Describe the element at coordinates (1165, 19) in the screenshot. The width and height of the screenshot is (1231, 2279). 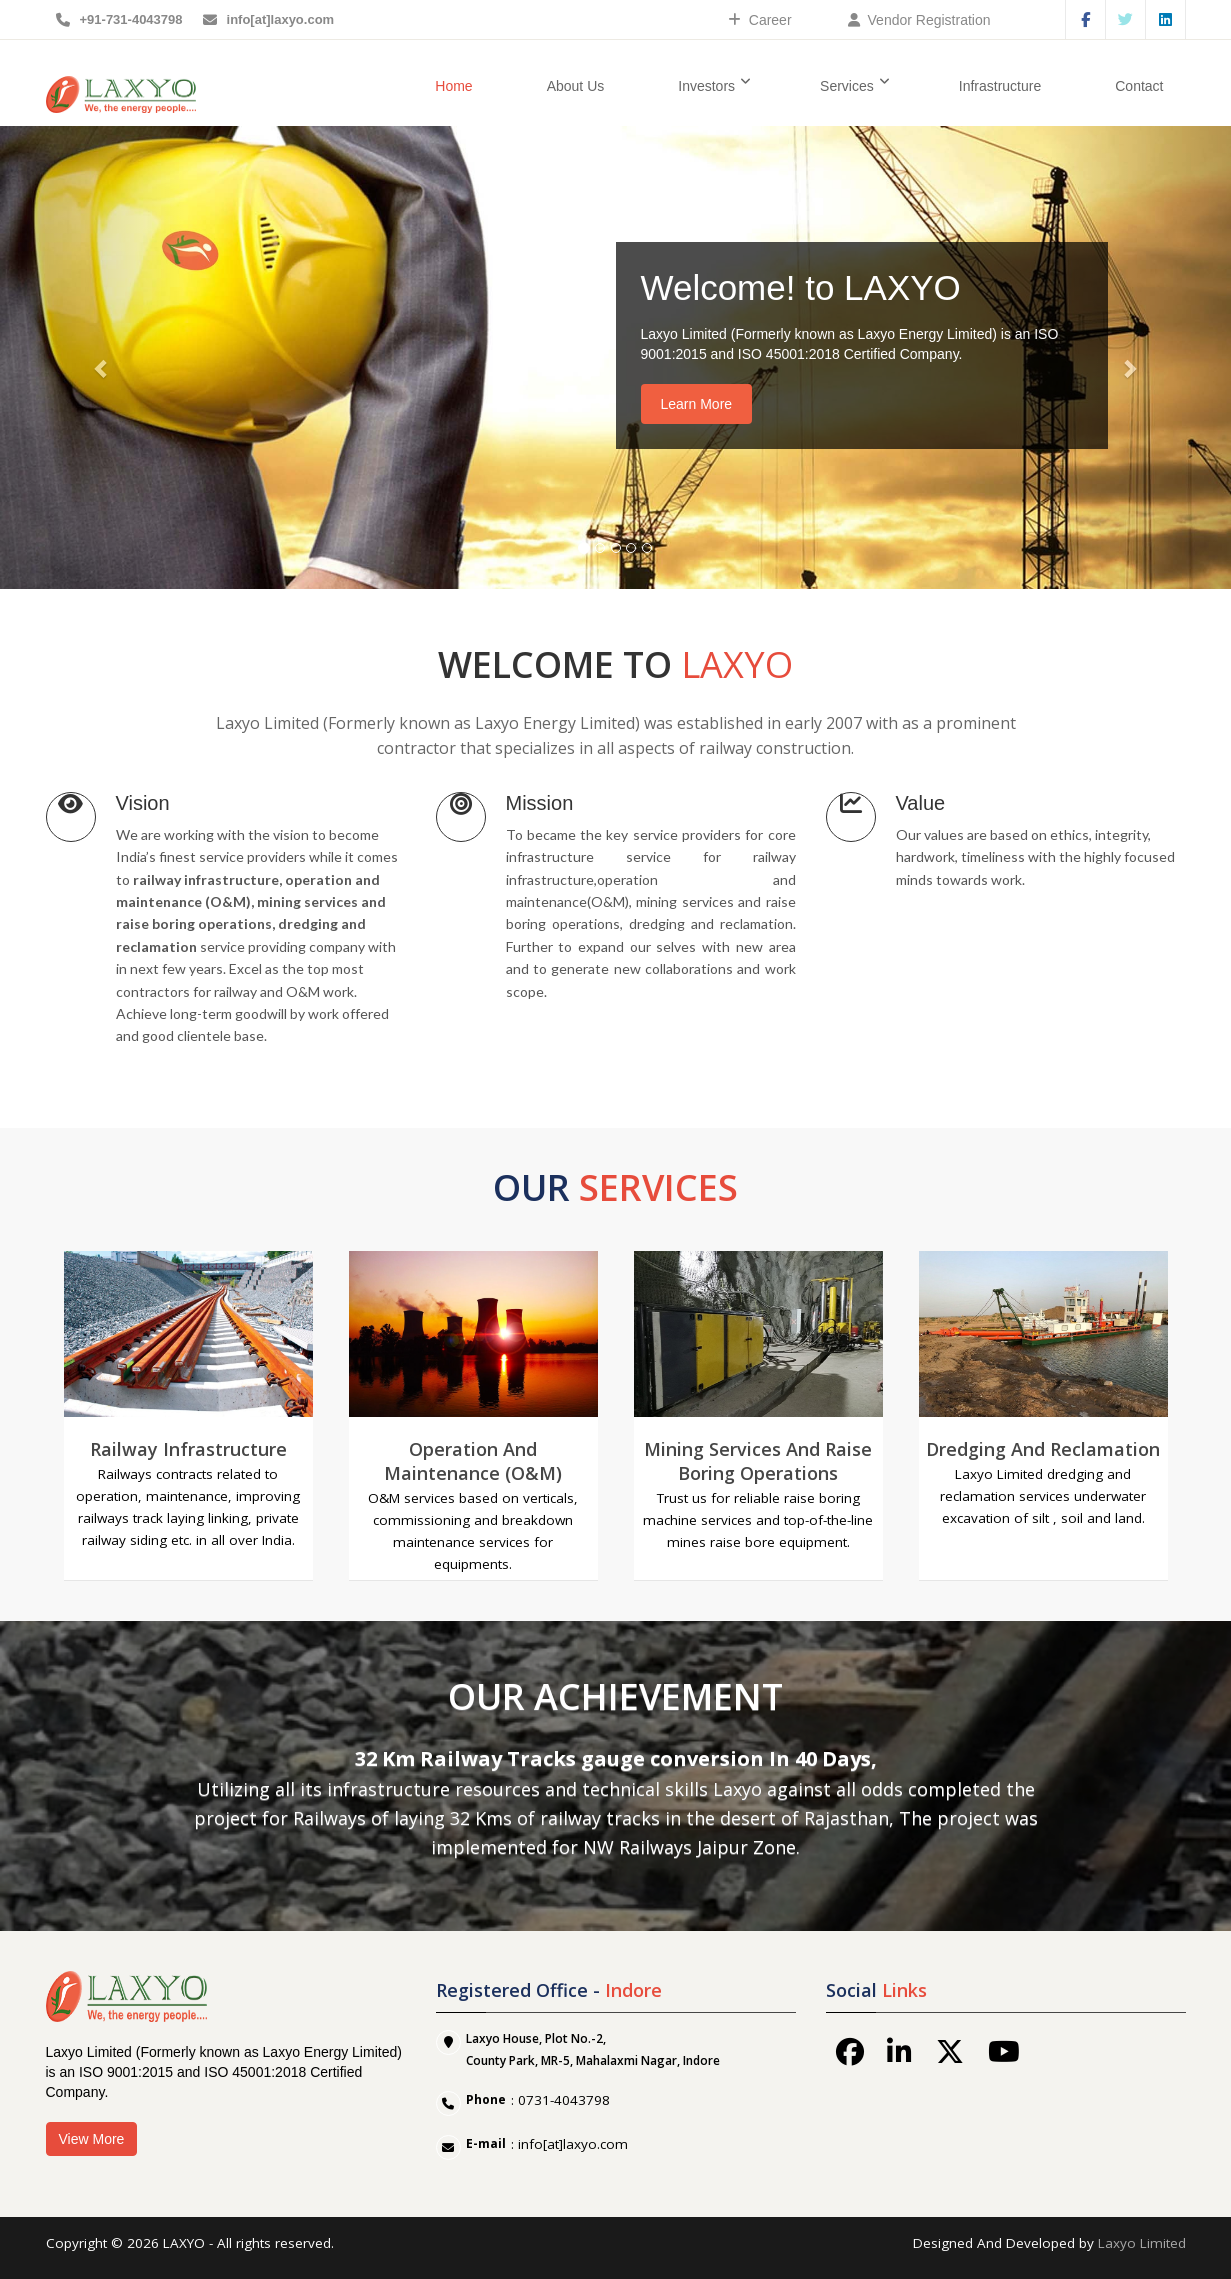
I see `Linkedin` at that location.